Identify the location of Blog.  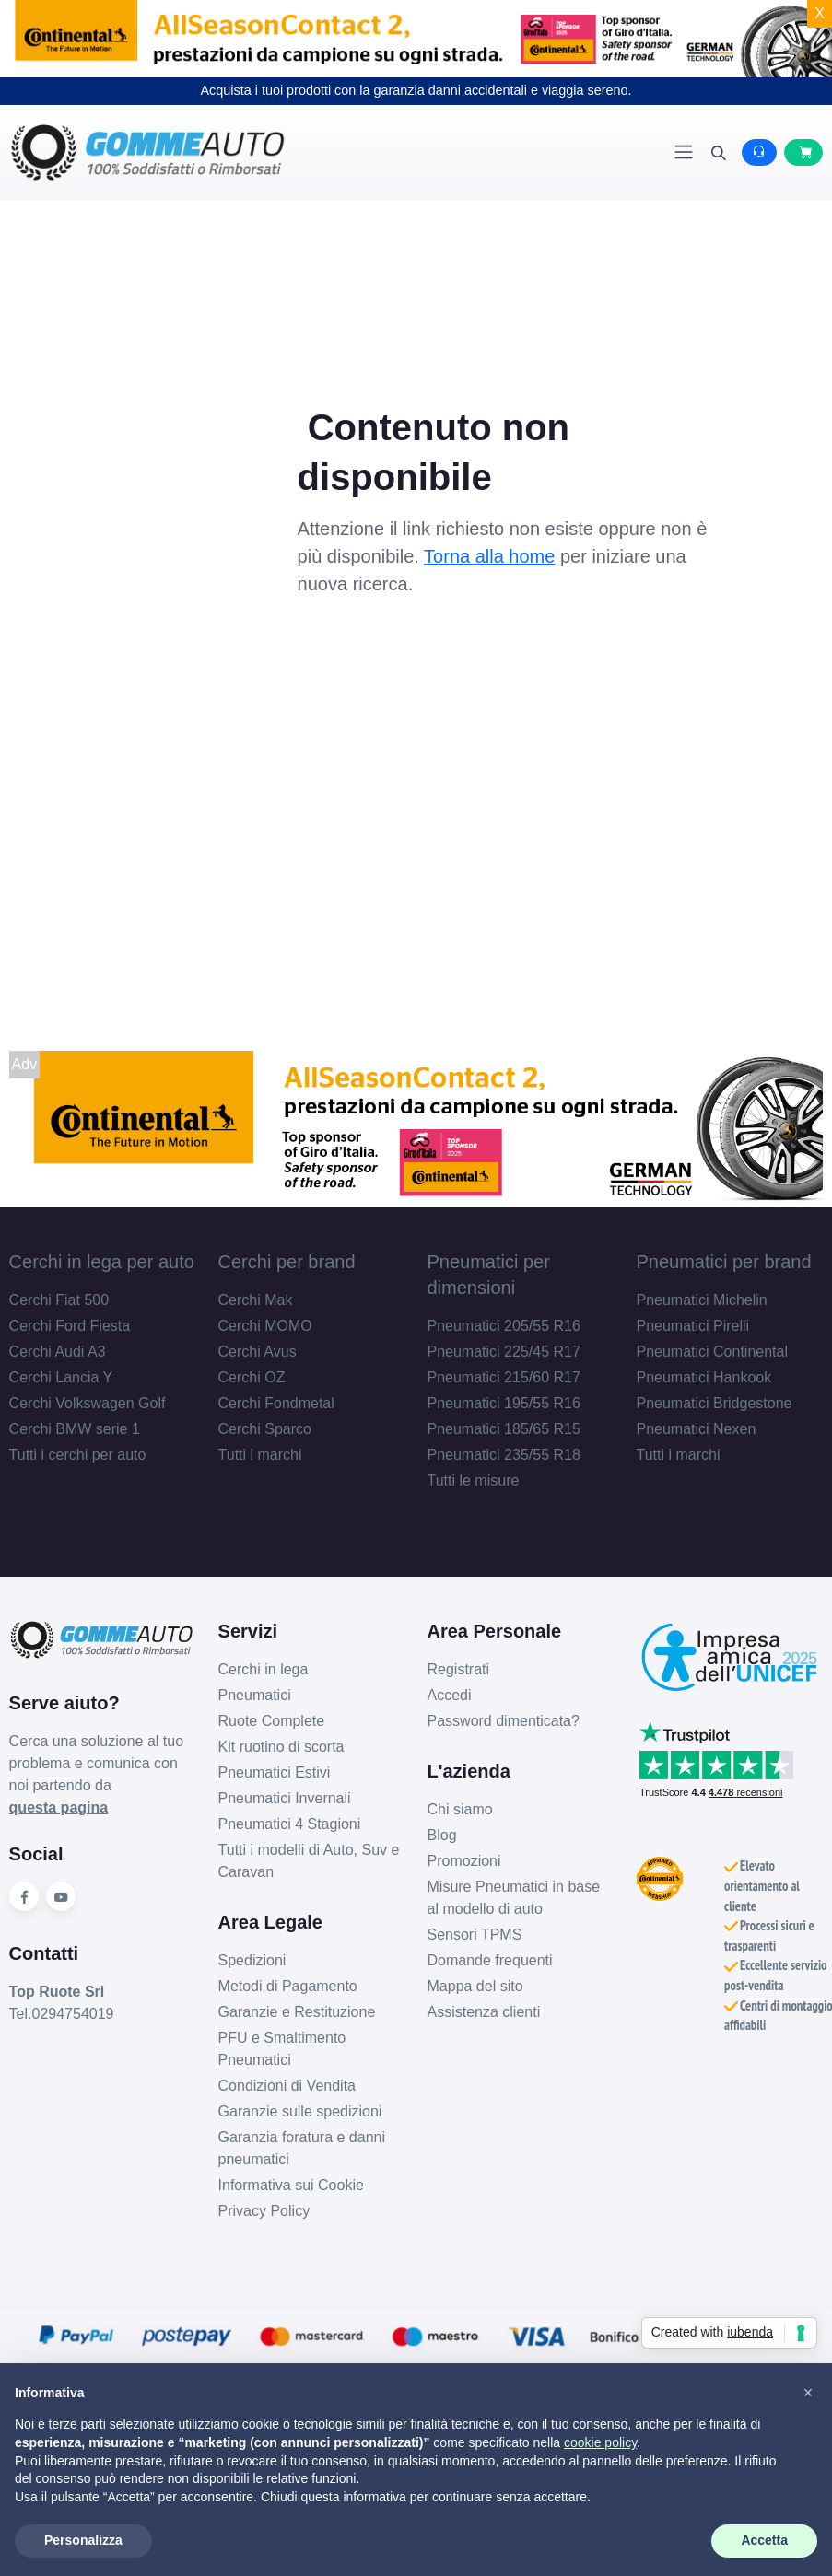
(442, 1835).